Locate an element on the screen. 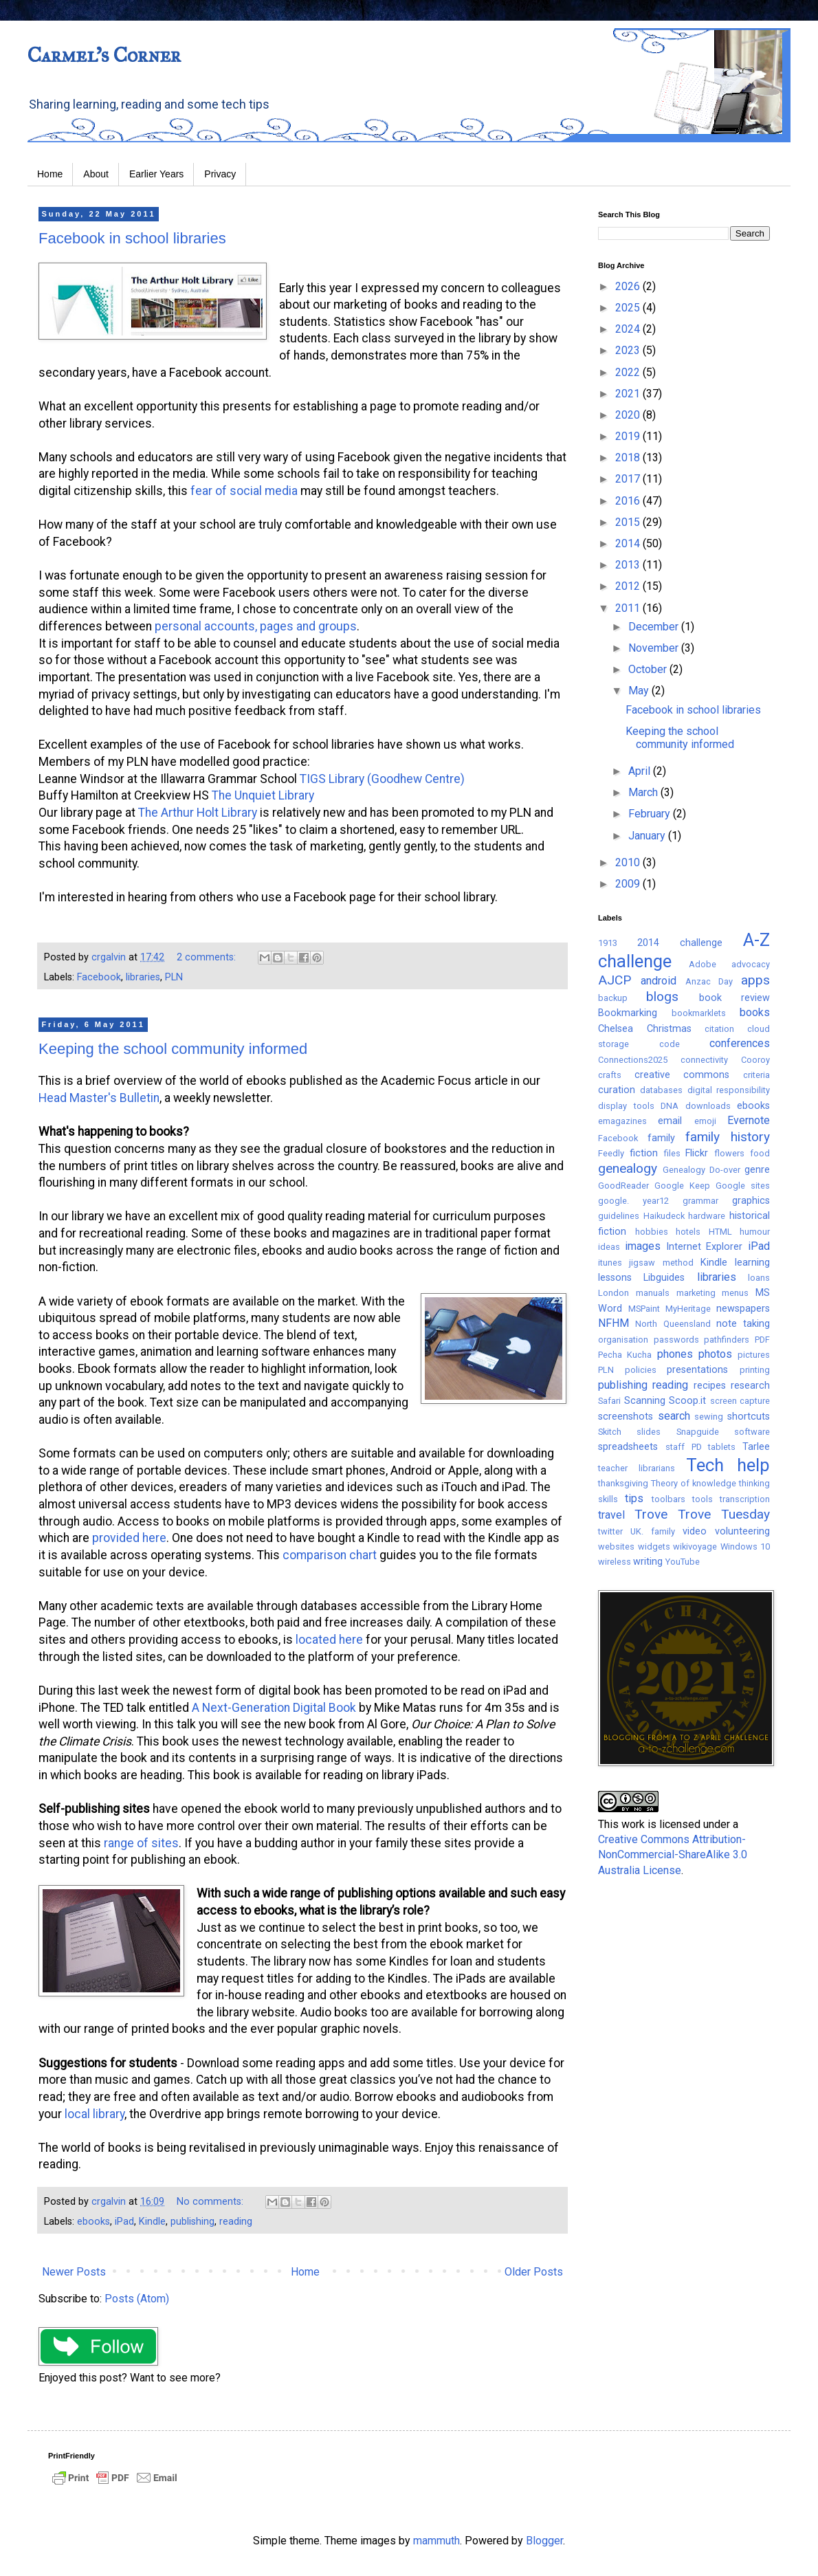 The image size is (818, 2576). family is located at coordinates (661, 1138).